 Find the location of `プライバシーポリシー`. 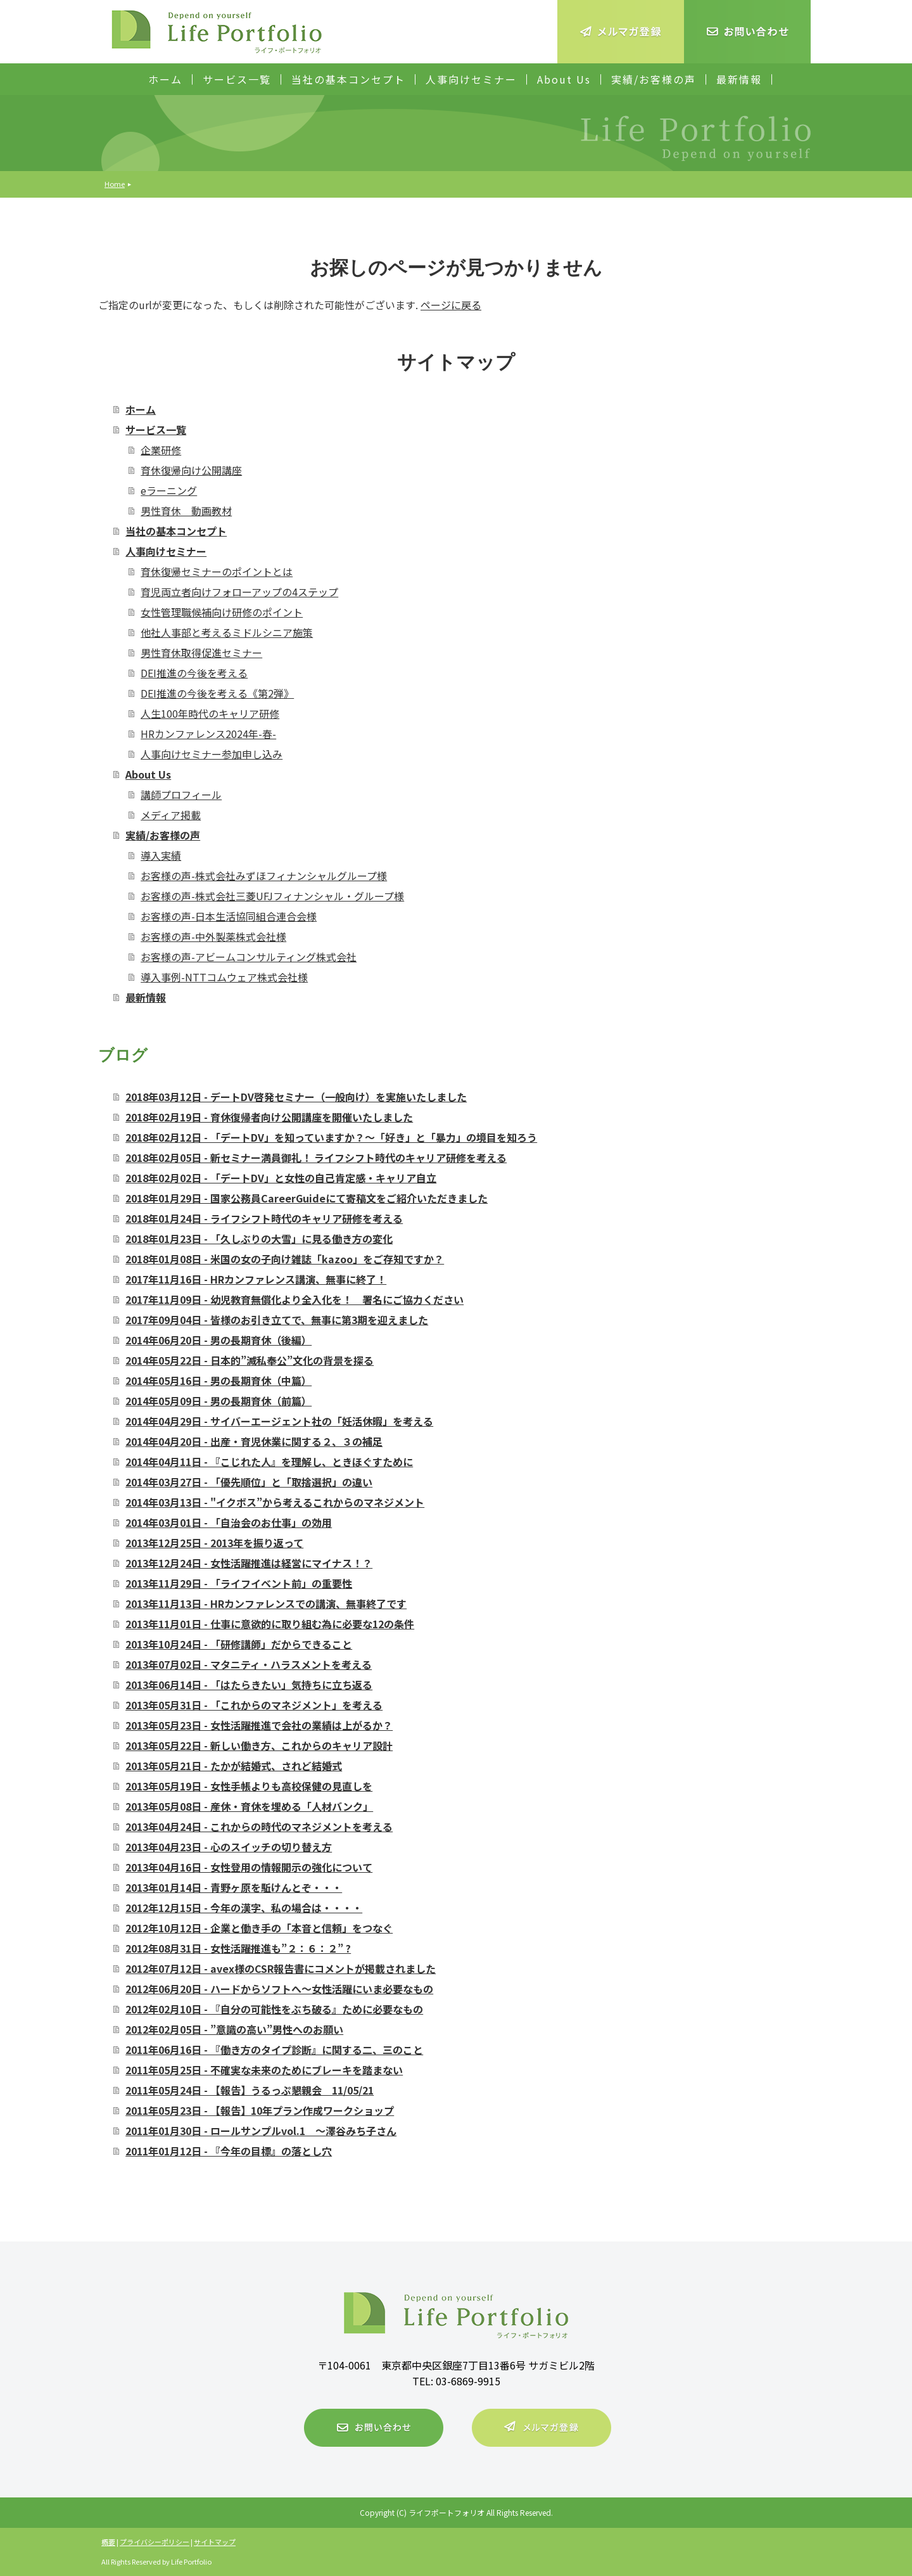

プライバシーポリシー is located at coordinates (154, 2542).